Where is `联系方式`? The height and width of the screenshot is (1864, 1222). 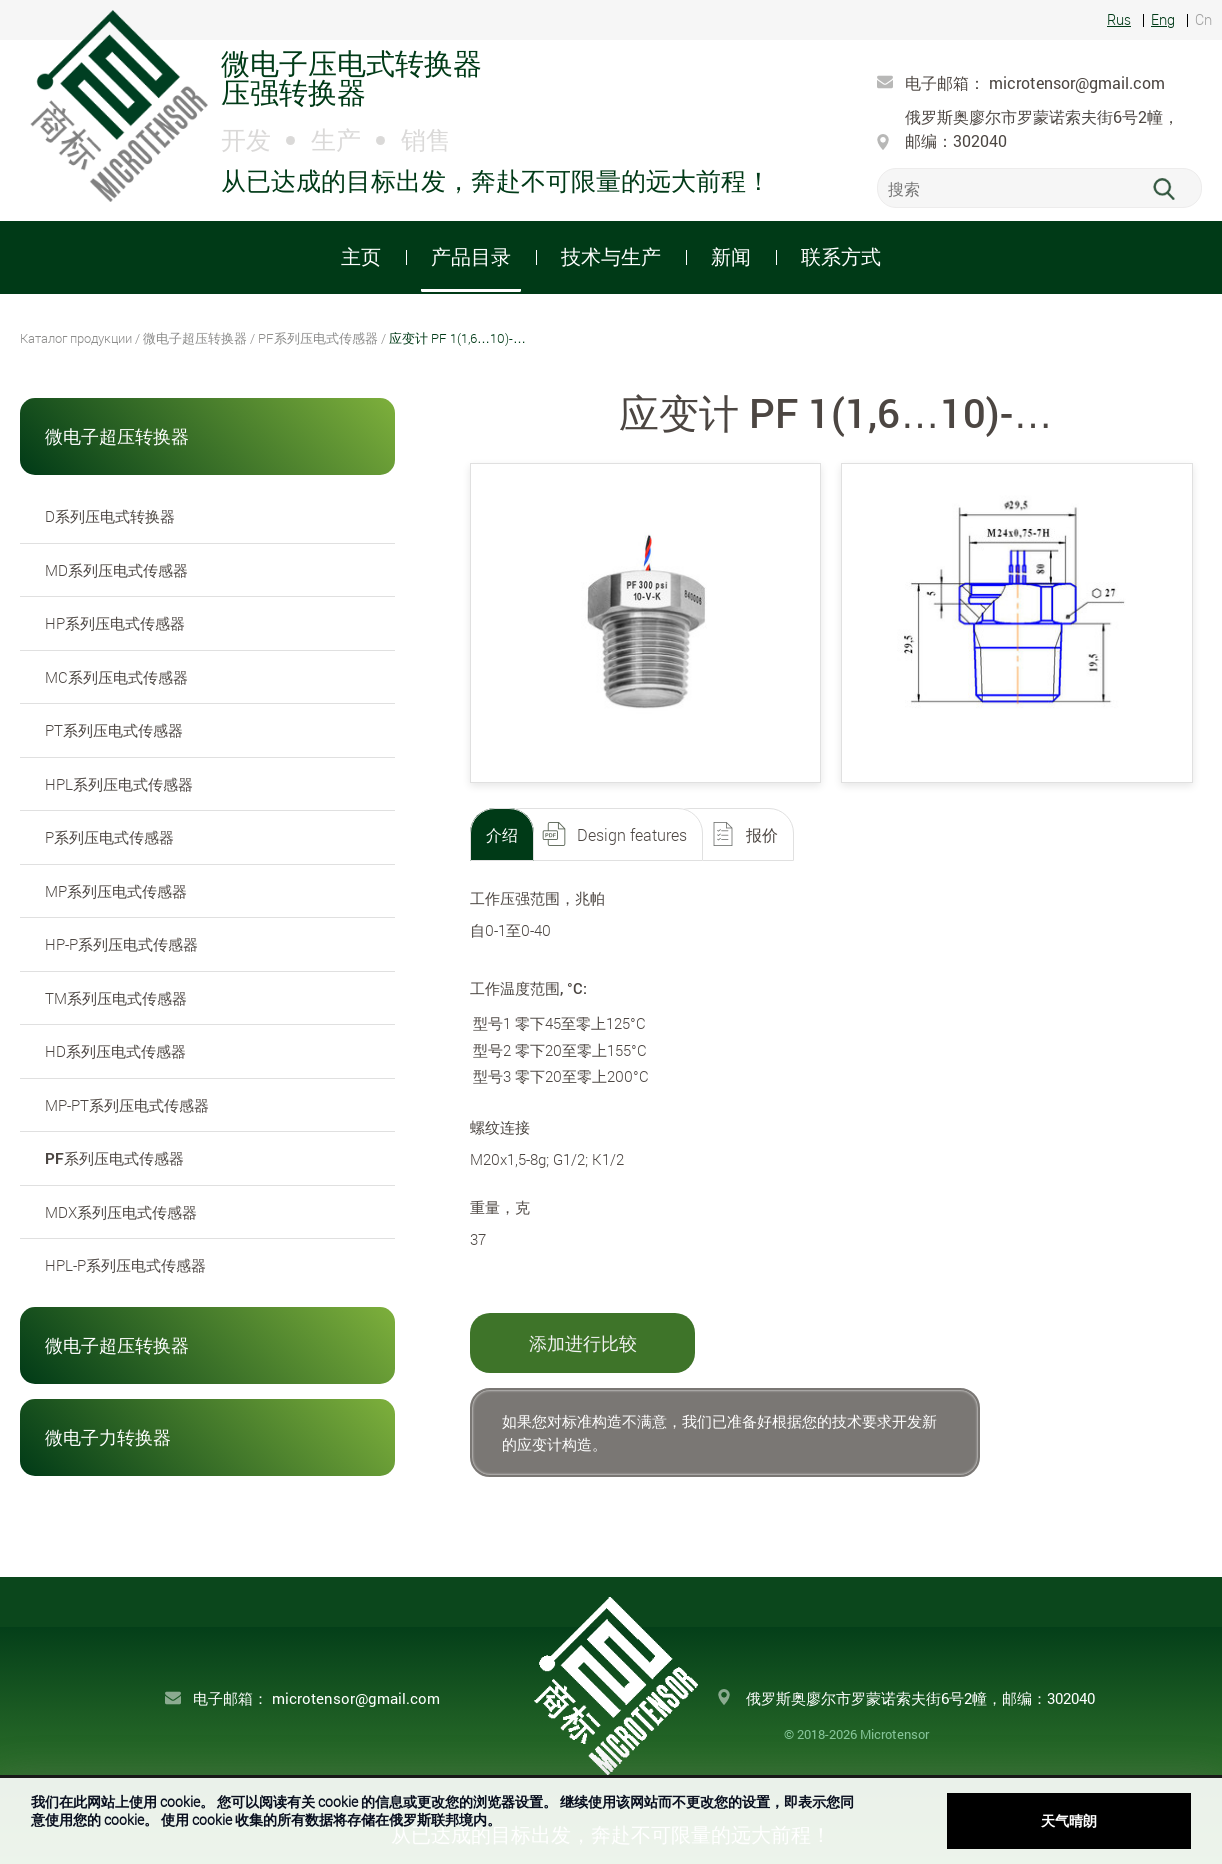 联系方式 is located at coordinates (841, 256).